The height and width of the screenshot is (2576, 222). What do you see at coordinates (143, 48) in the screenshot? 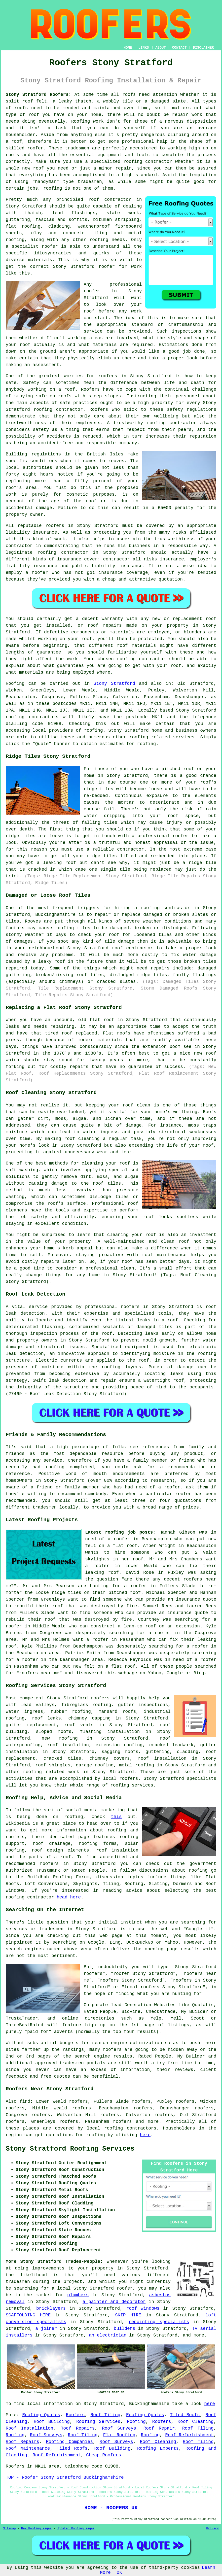
I see `LINKS` at bounding box center [143, 48].